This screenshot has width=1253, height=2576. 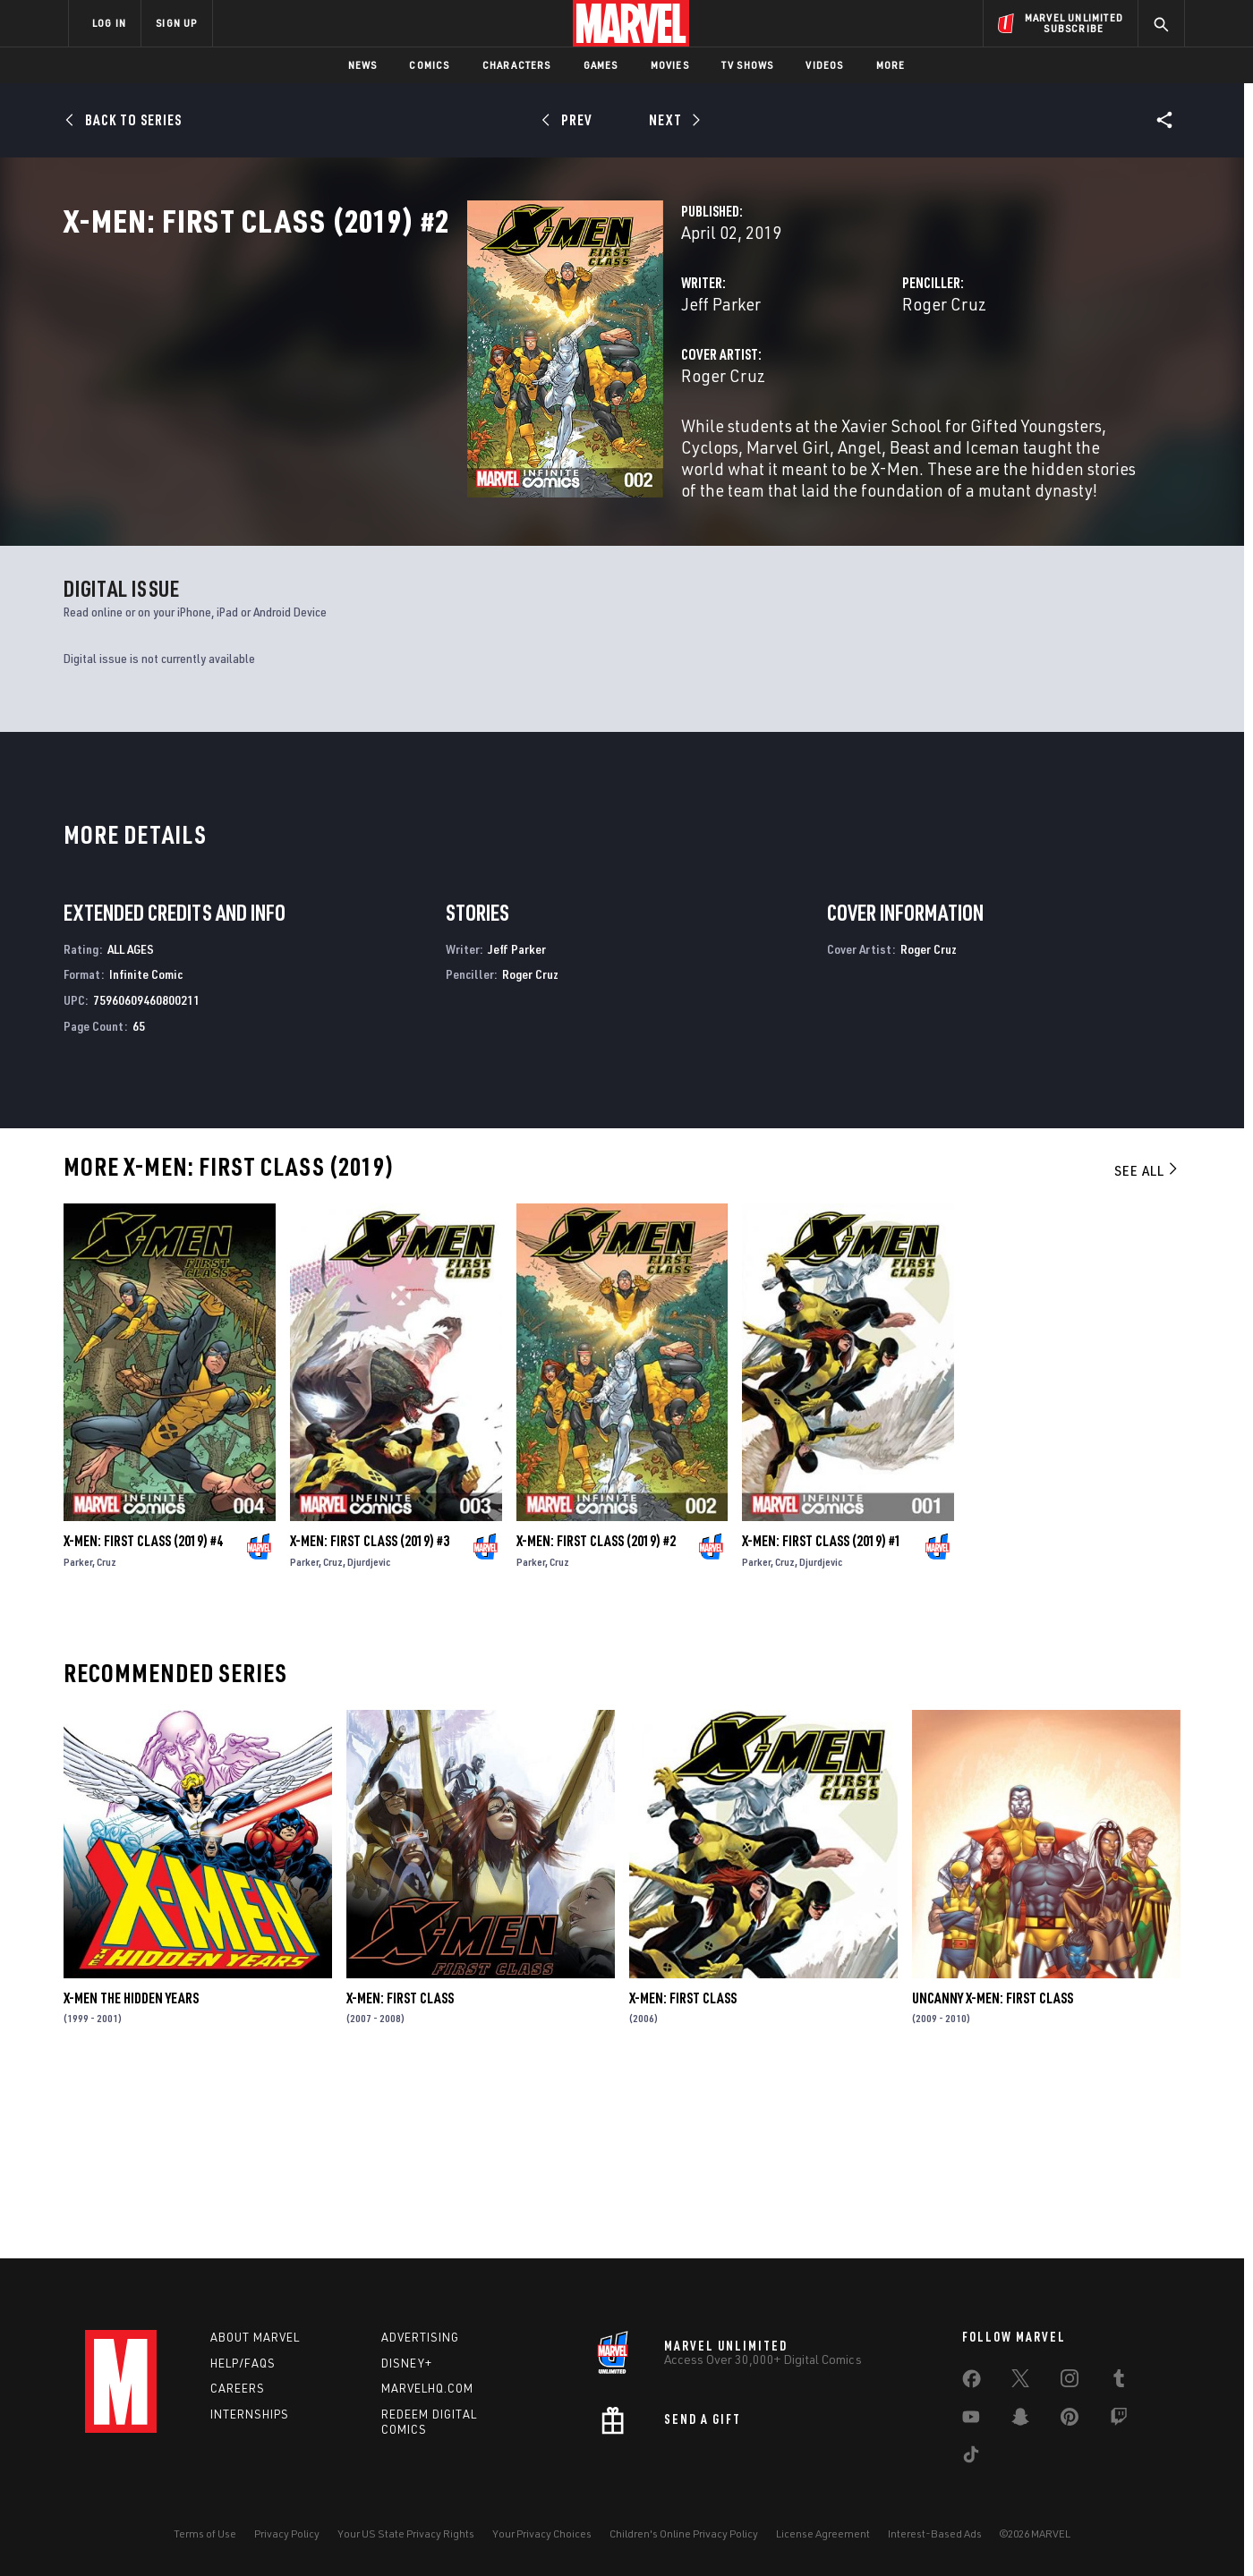 What do you see at coordinates (803, 382) in the screenshot?
I see `Roger Cruz` at bounding box center [803, 382].